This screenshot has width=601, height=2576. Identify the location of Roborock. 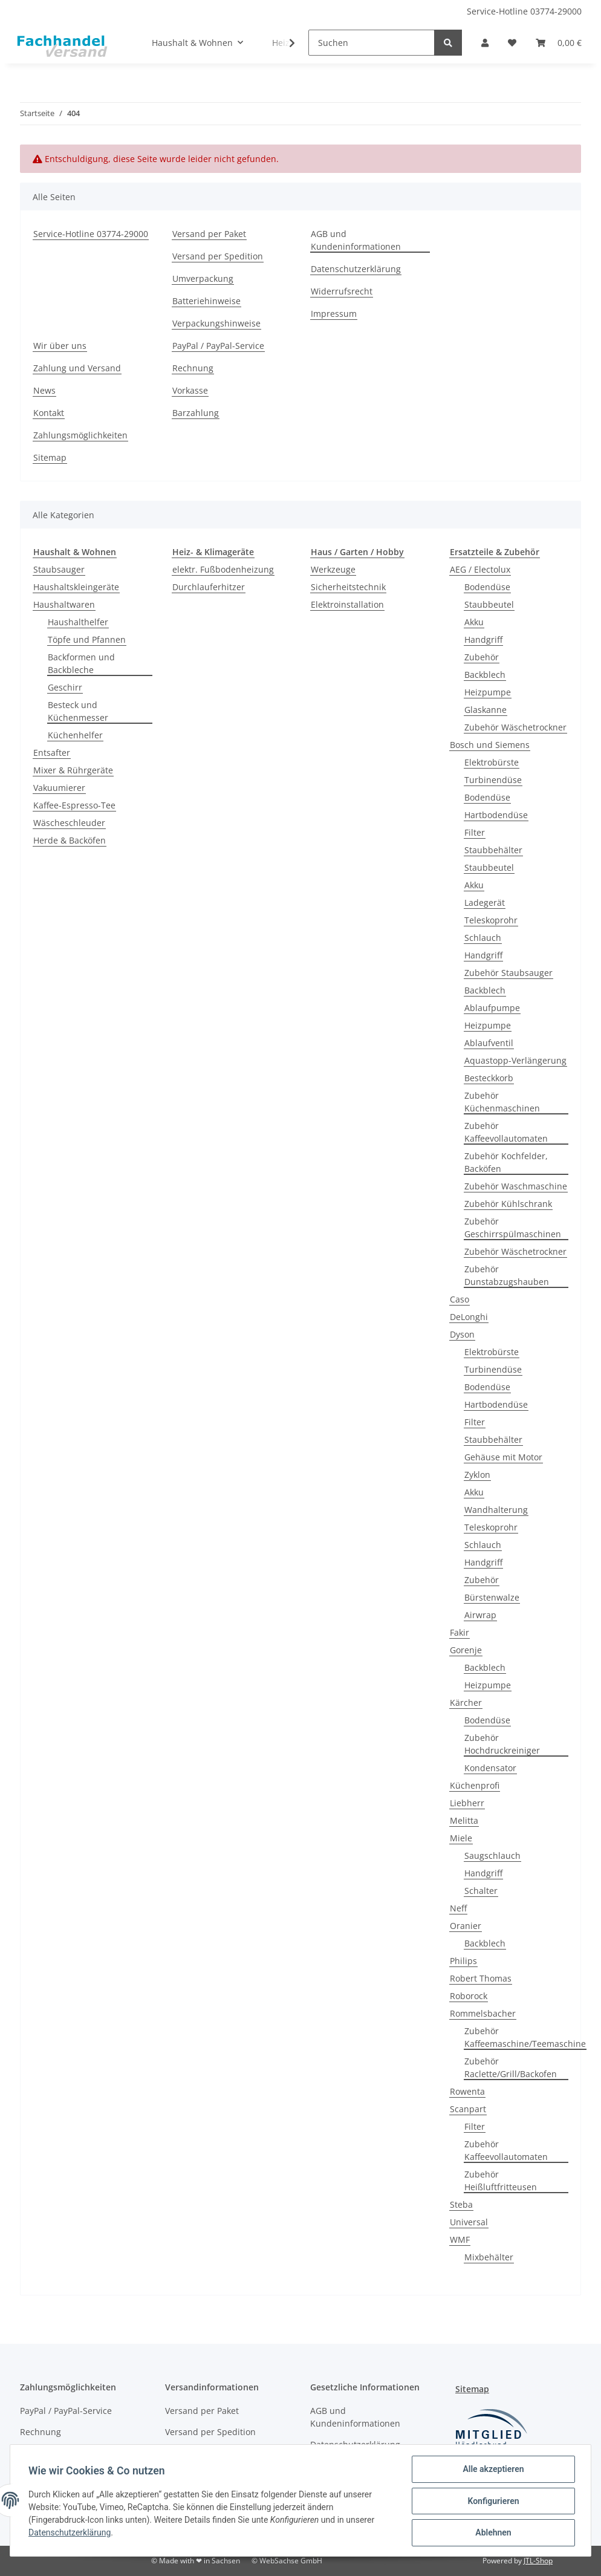
(468, 1996).